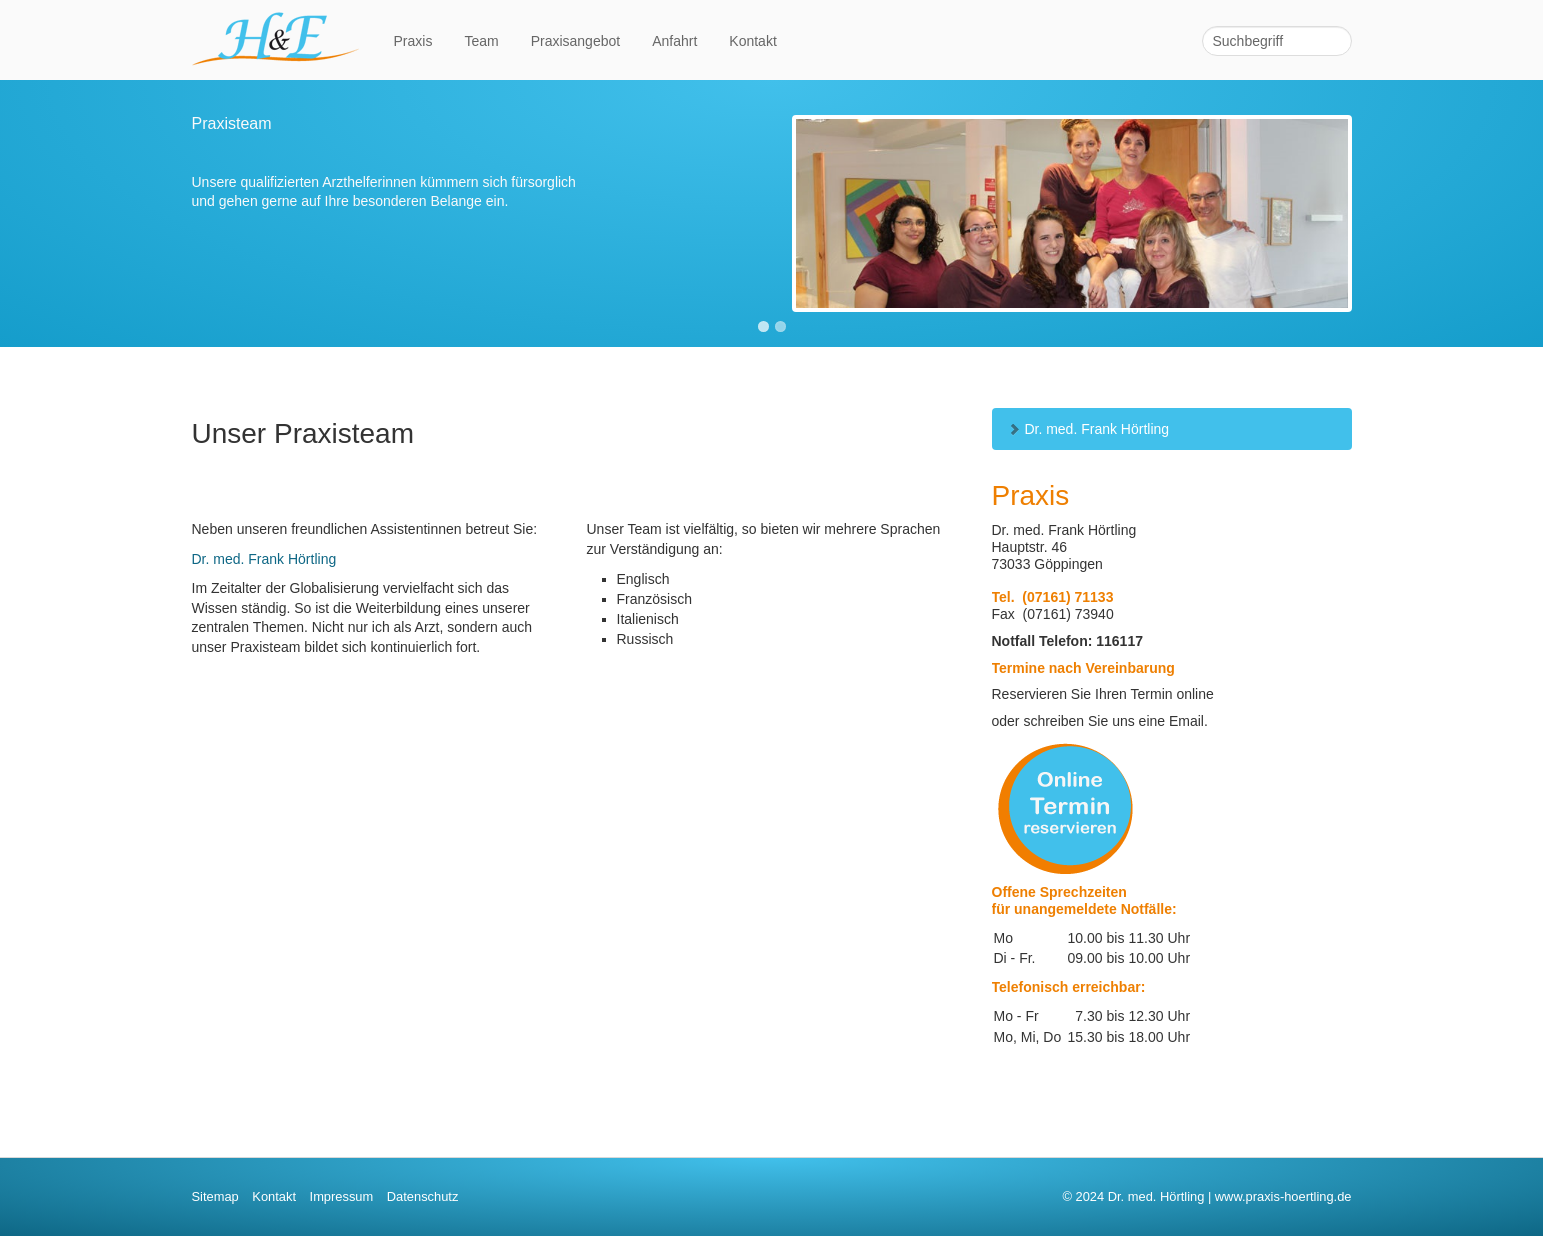  Describe the element at coordinates (752, 41) in the screenshot. I see `Kontakt` at that location.